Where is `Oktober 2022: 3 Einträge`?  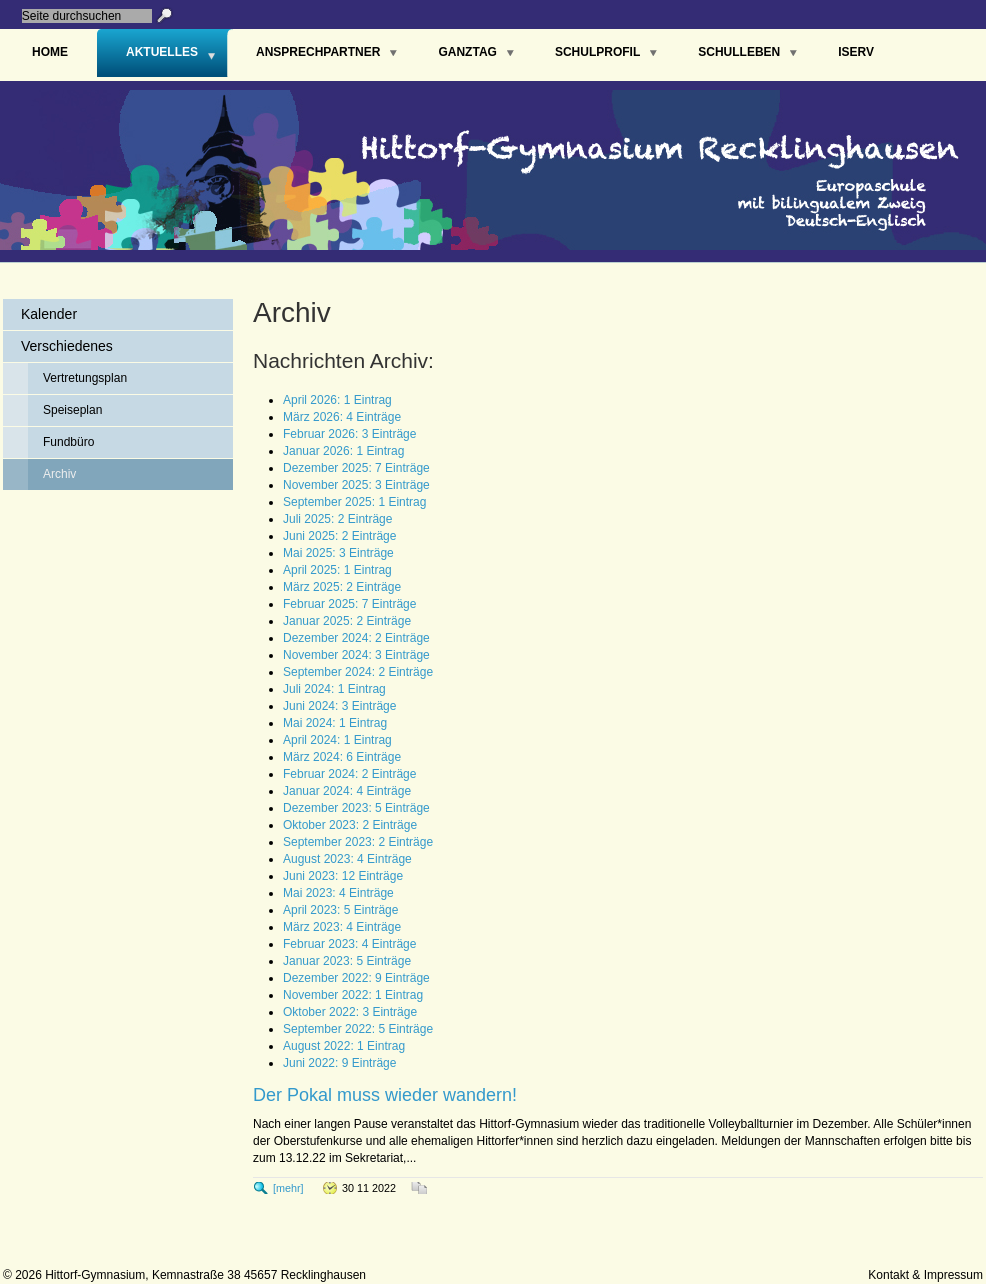 Oktober 2022: 3 Einträge is located at coordinates (350, 1012).